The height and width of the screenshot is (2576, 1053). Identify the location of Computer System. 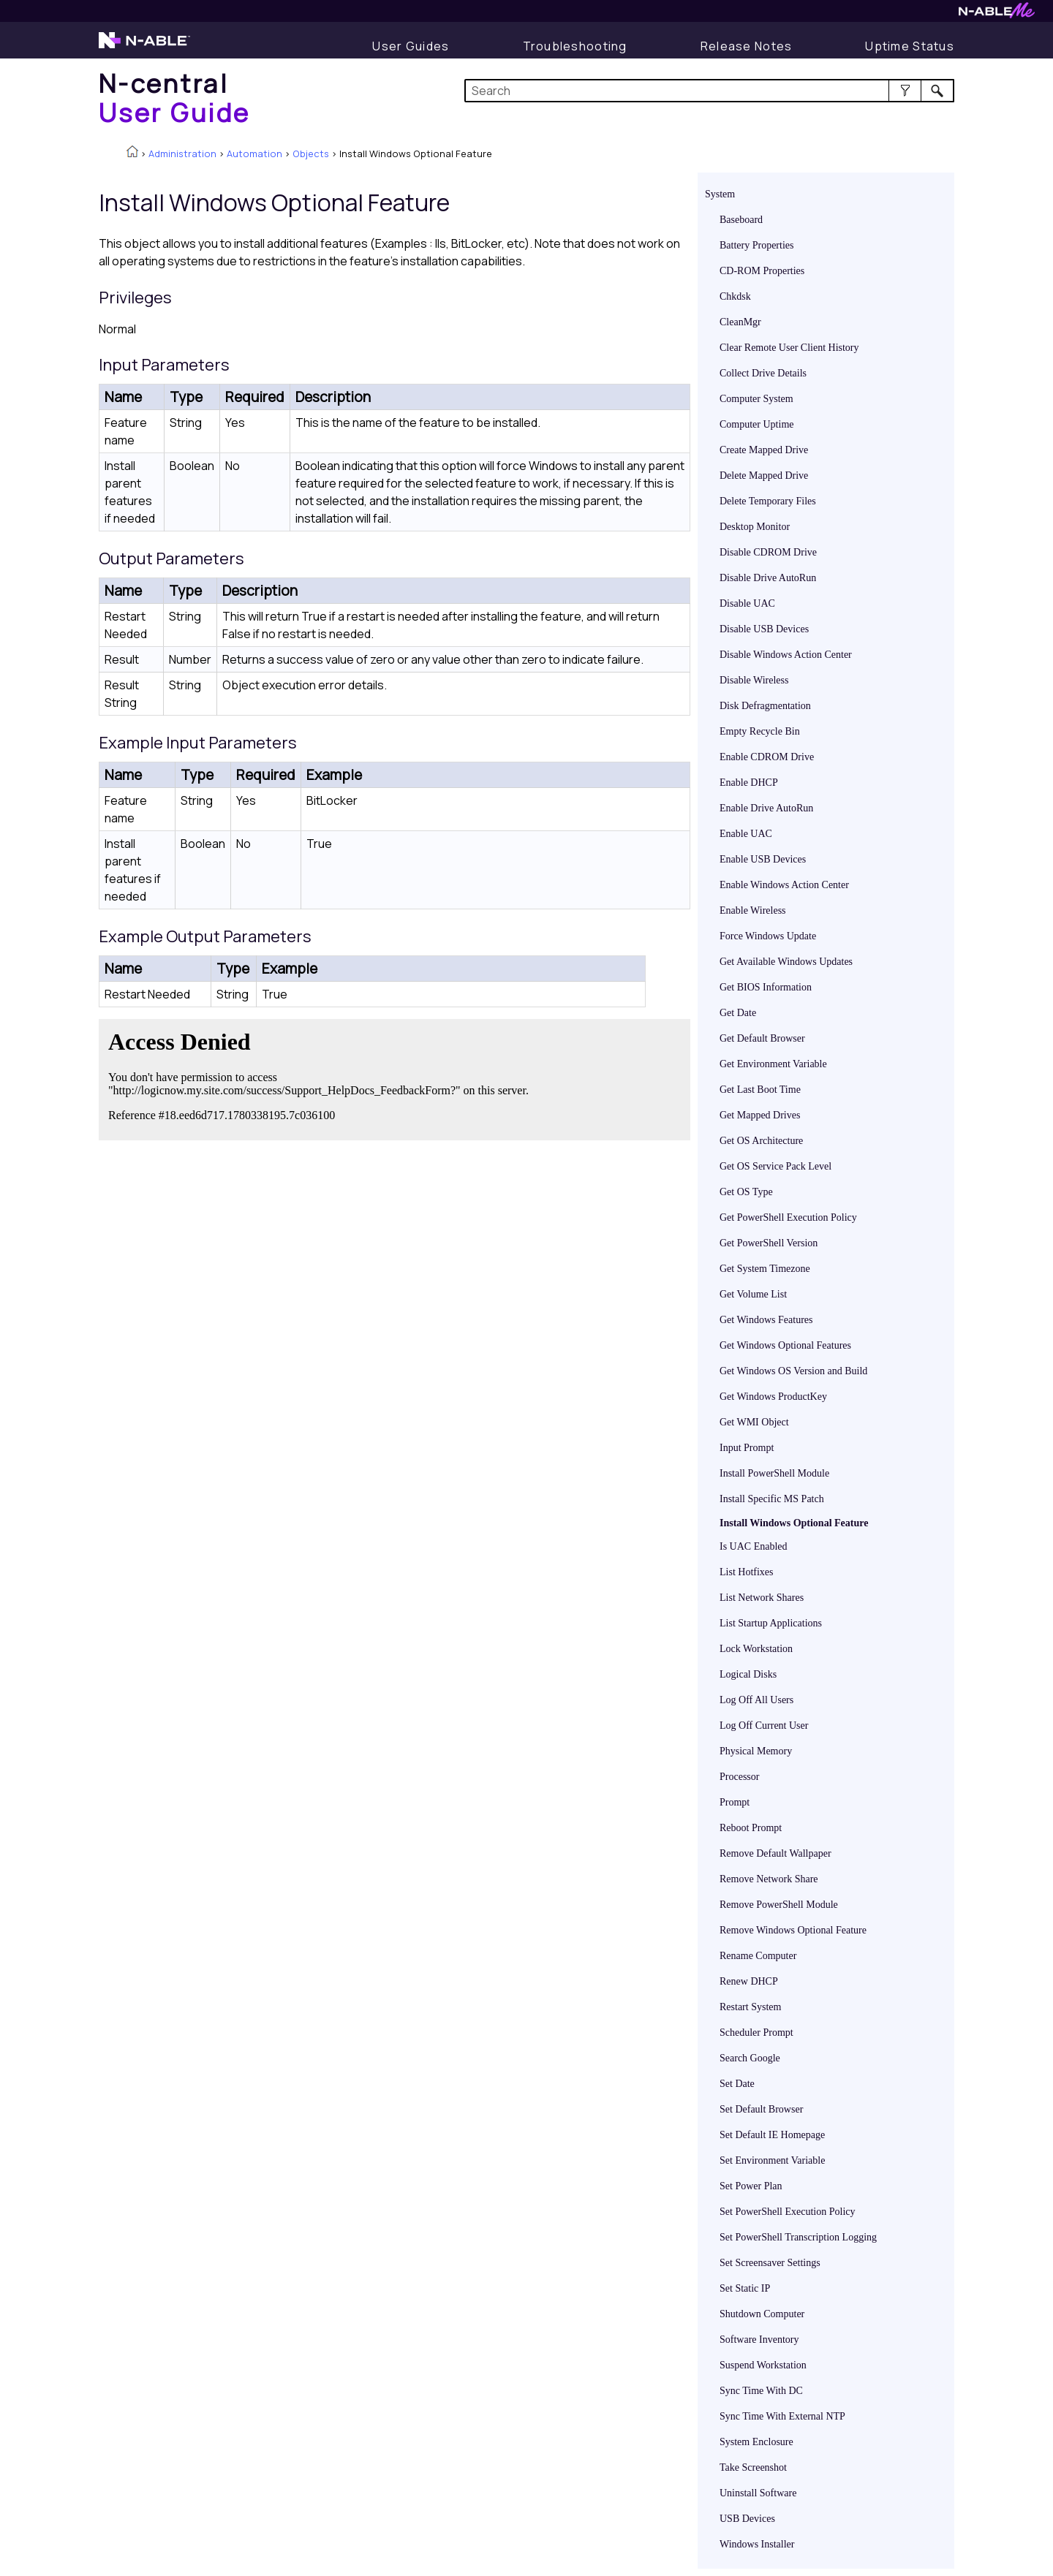
(756, 398).